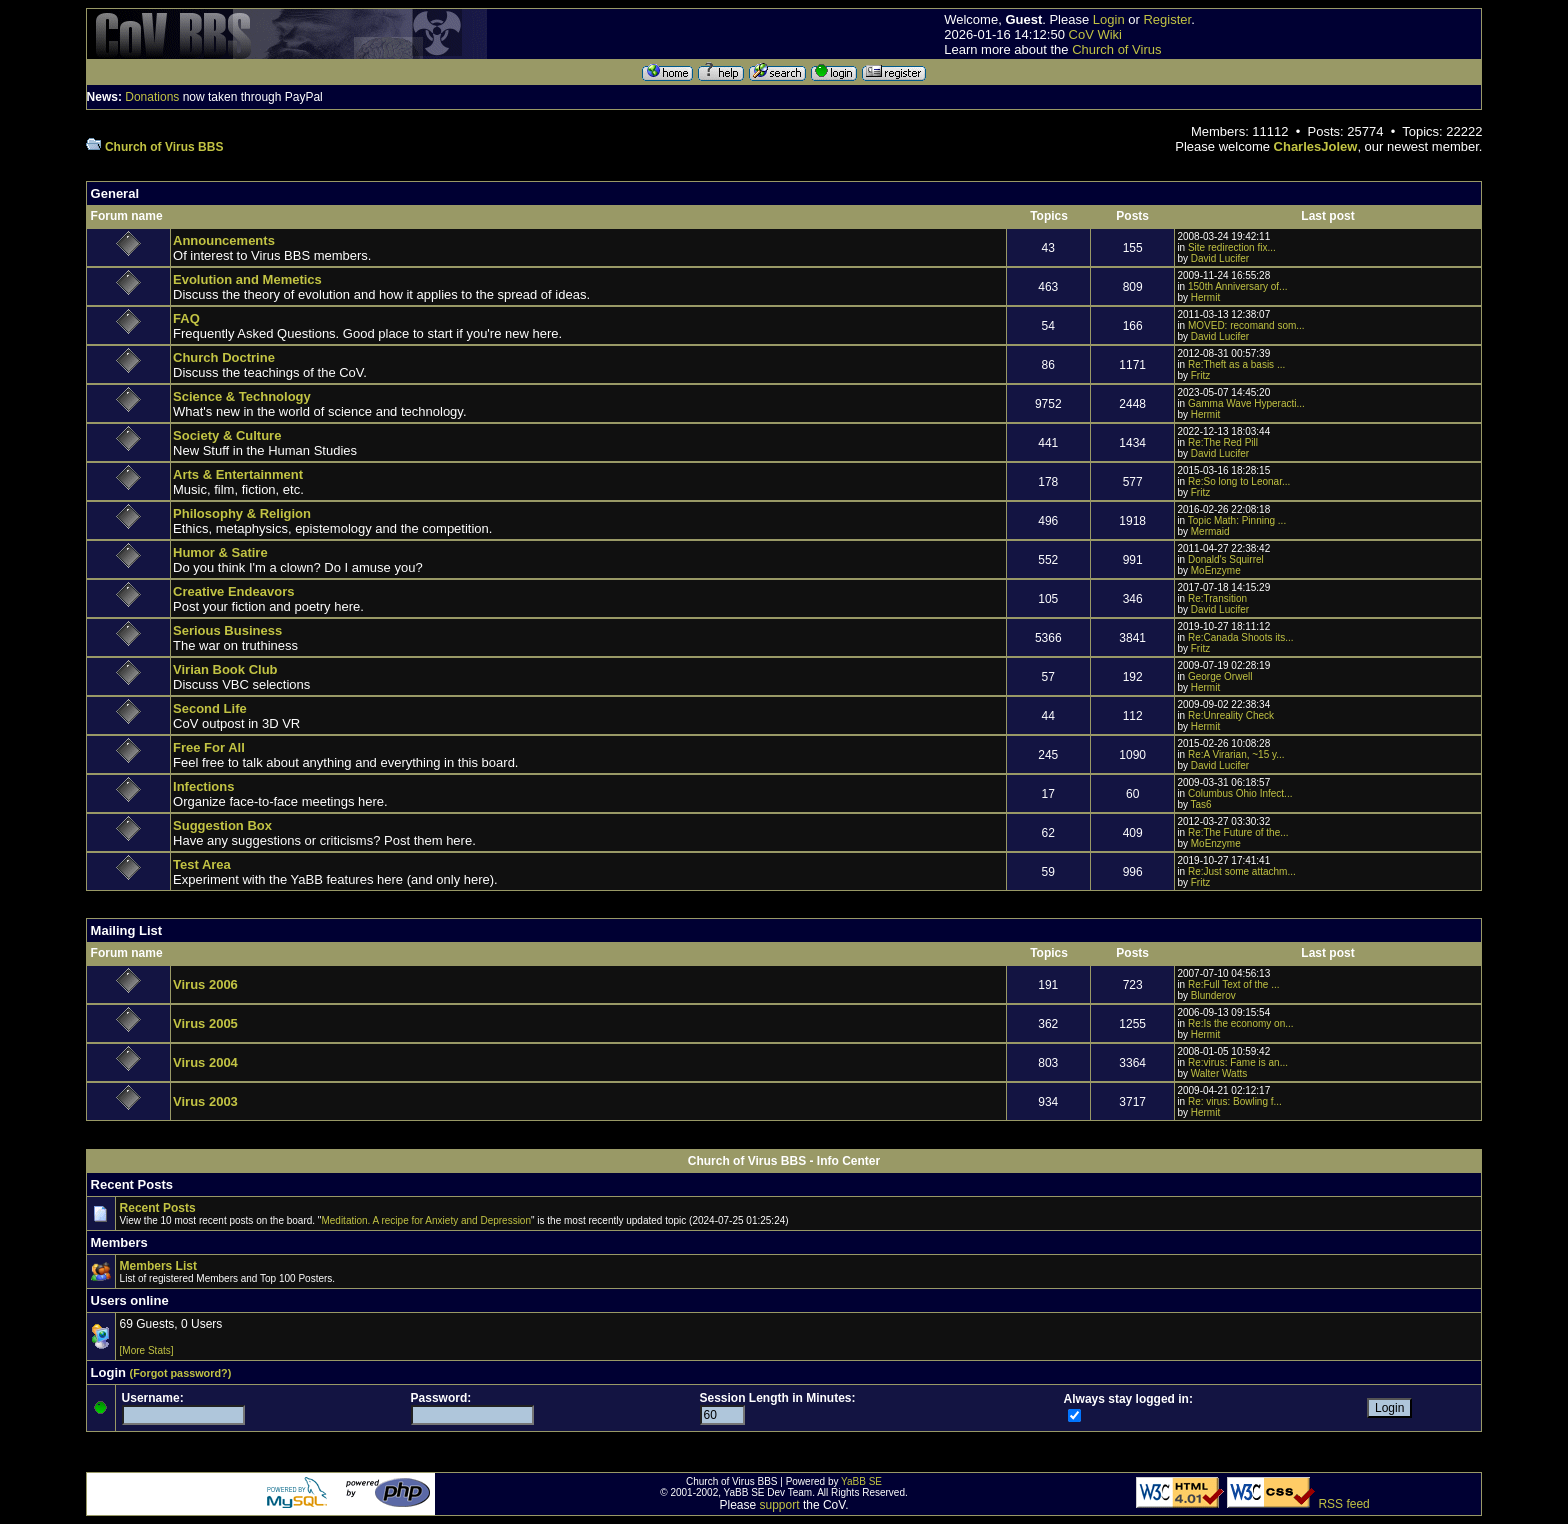 This screenshot has width=1568, height=1524. Describe the element at coordinates (1167, 19) in the screenshot. I see `Register` at that location.